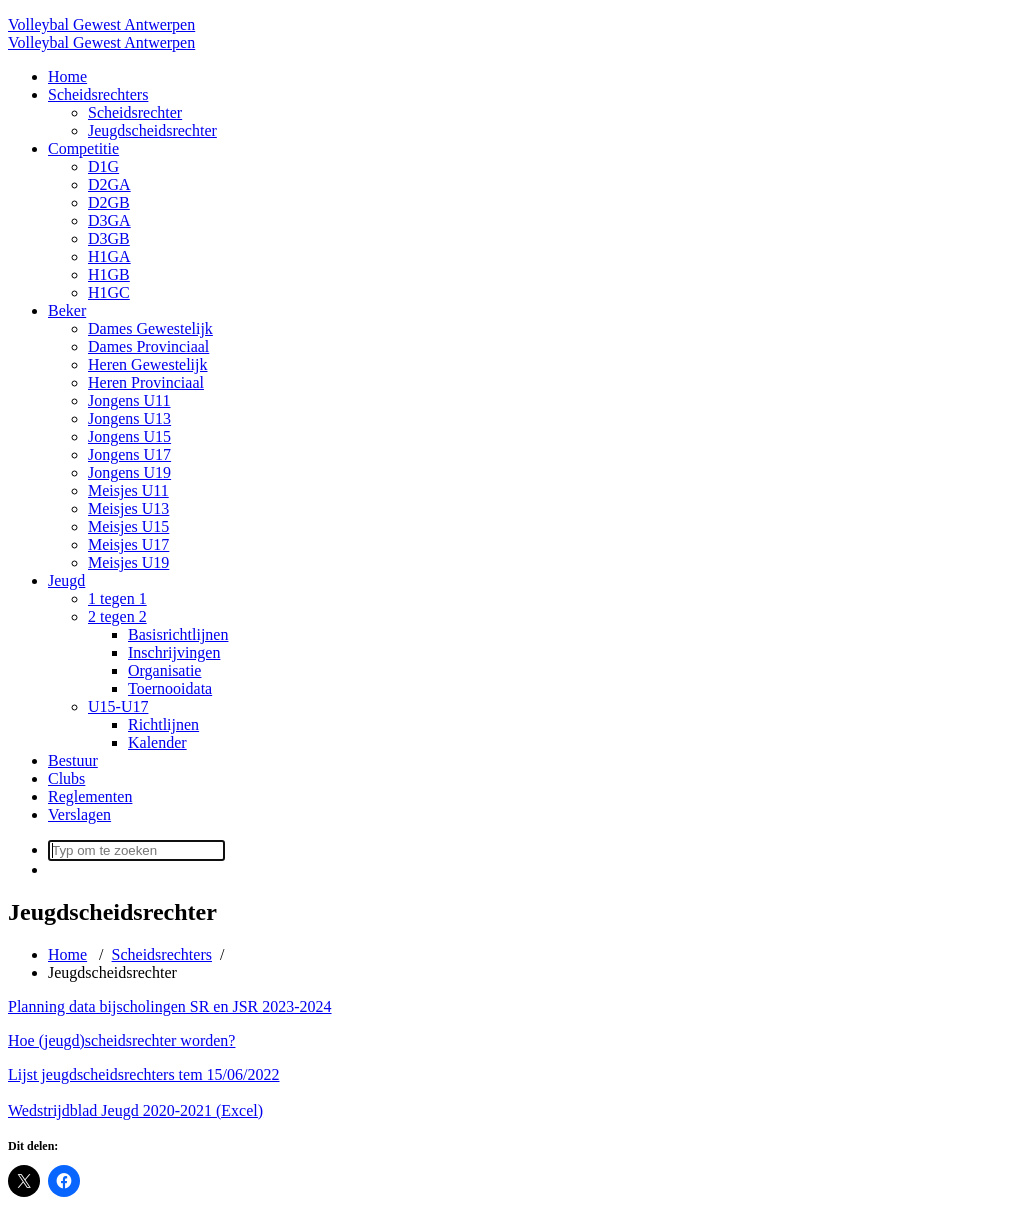  What do you see at coordinates (174, 652) in the screenshot?
I see `Inschrijvingen` at bounding box center [174, 652].